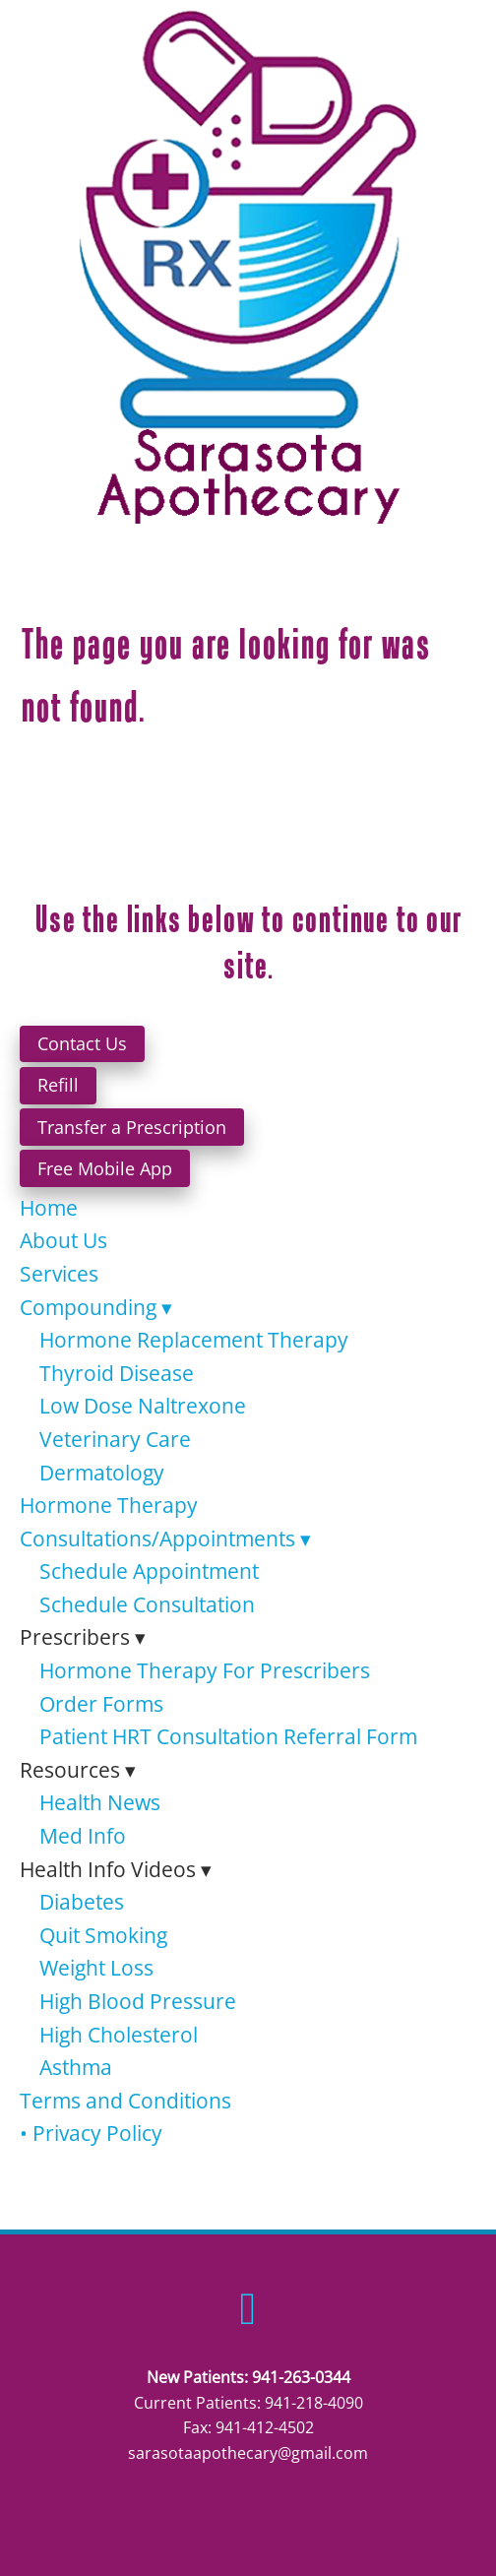  What do you see at coordinates (149, 1571) in the screenshot?
I see `Schedule Appointment` at bounding box center [149, 1571].